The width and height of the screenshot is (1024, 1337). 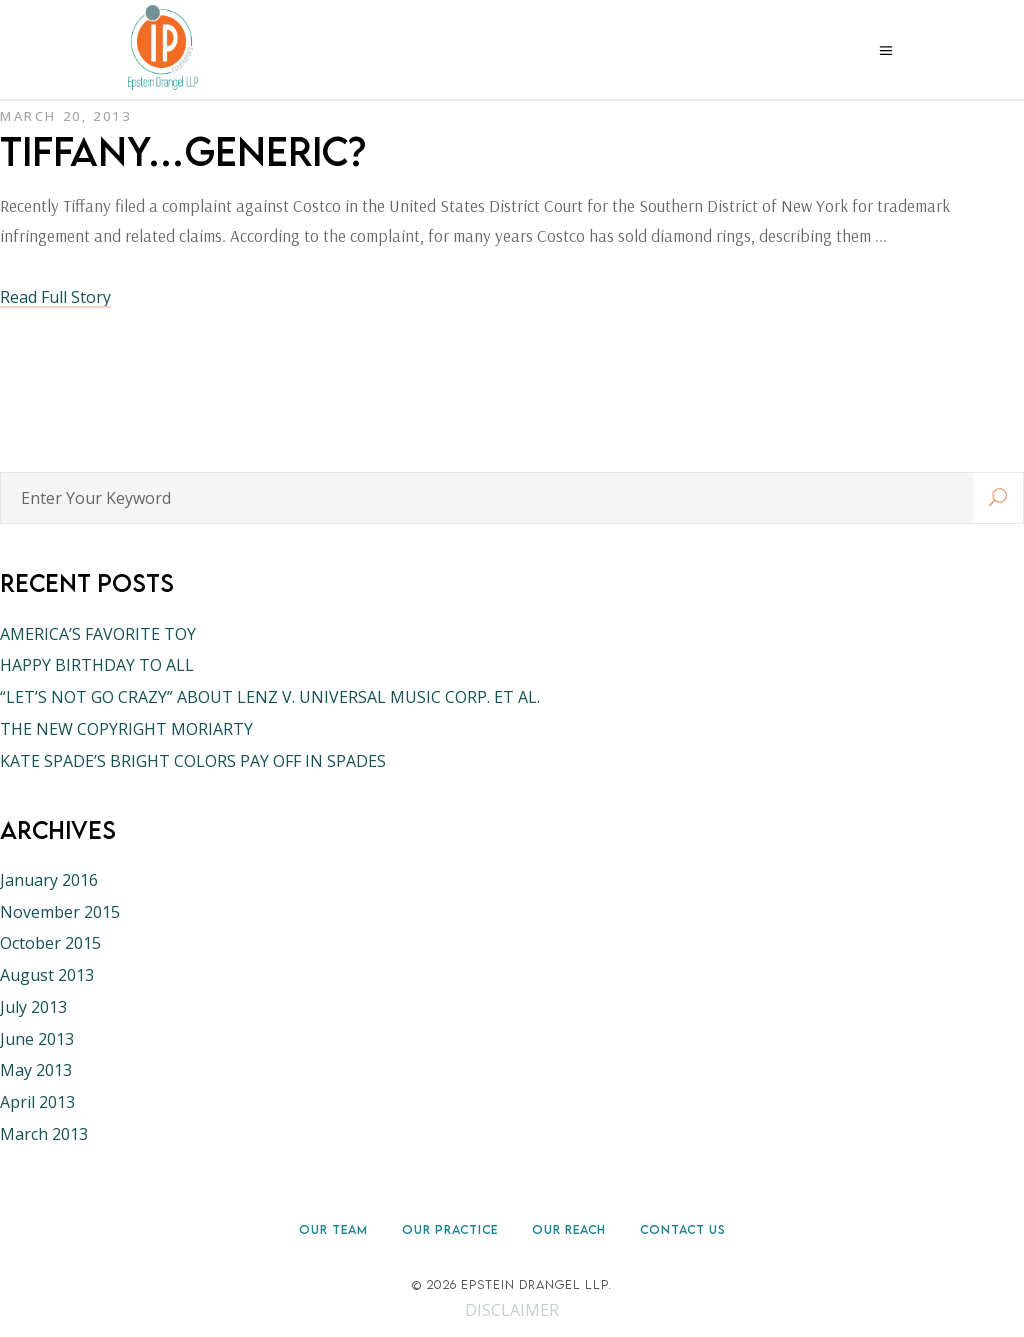 What do you see at coordinates (270, 697) in the screenshot?
I see `“LET’S NOT GO CRAZY” ABOUT LENZ V. UNIVERSAL MUSIC CORP. ET AL.` at bounding box center [270, 697].